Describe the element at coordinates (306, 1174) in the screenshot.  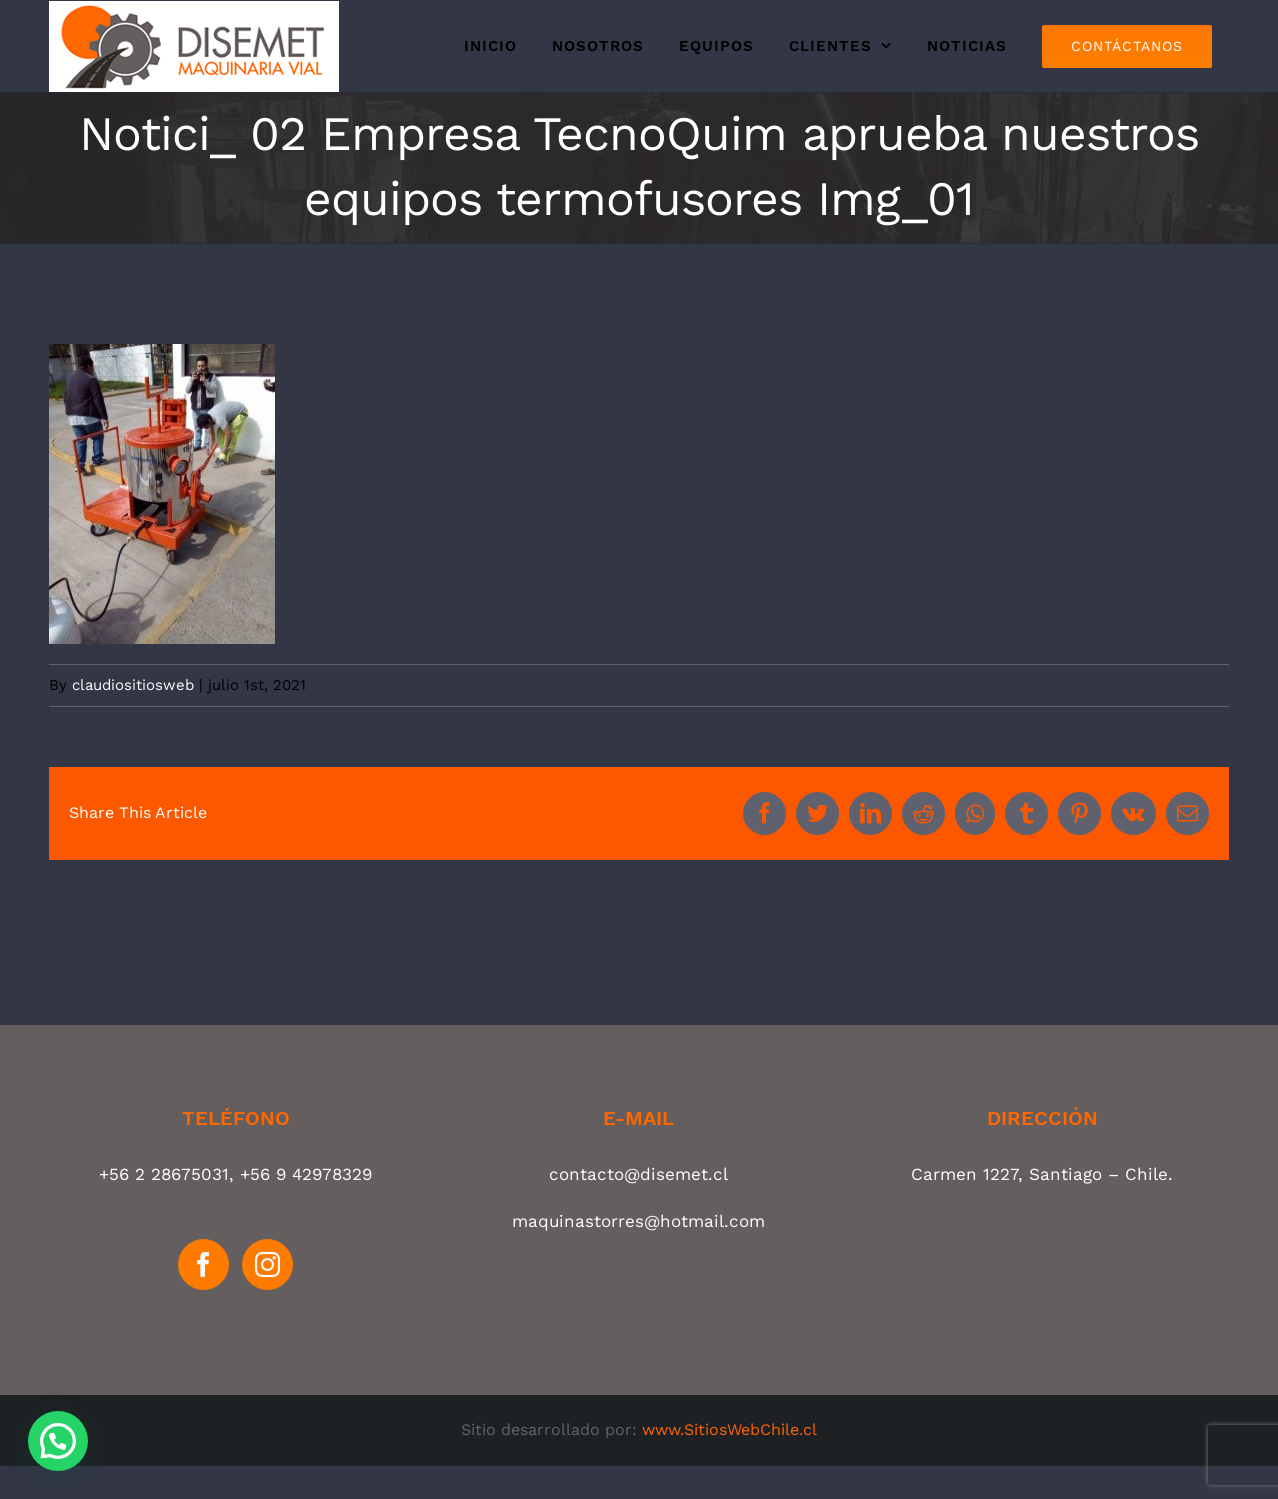
I see `+56 9 42978329` at that location.